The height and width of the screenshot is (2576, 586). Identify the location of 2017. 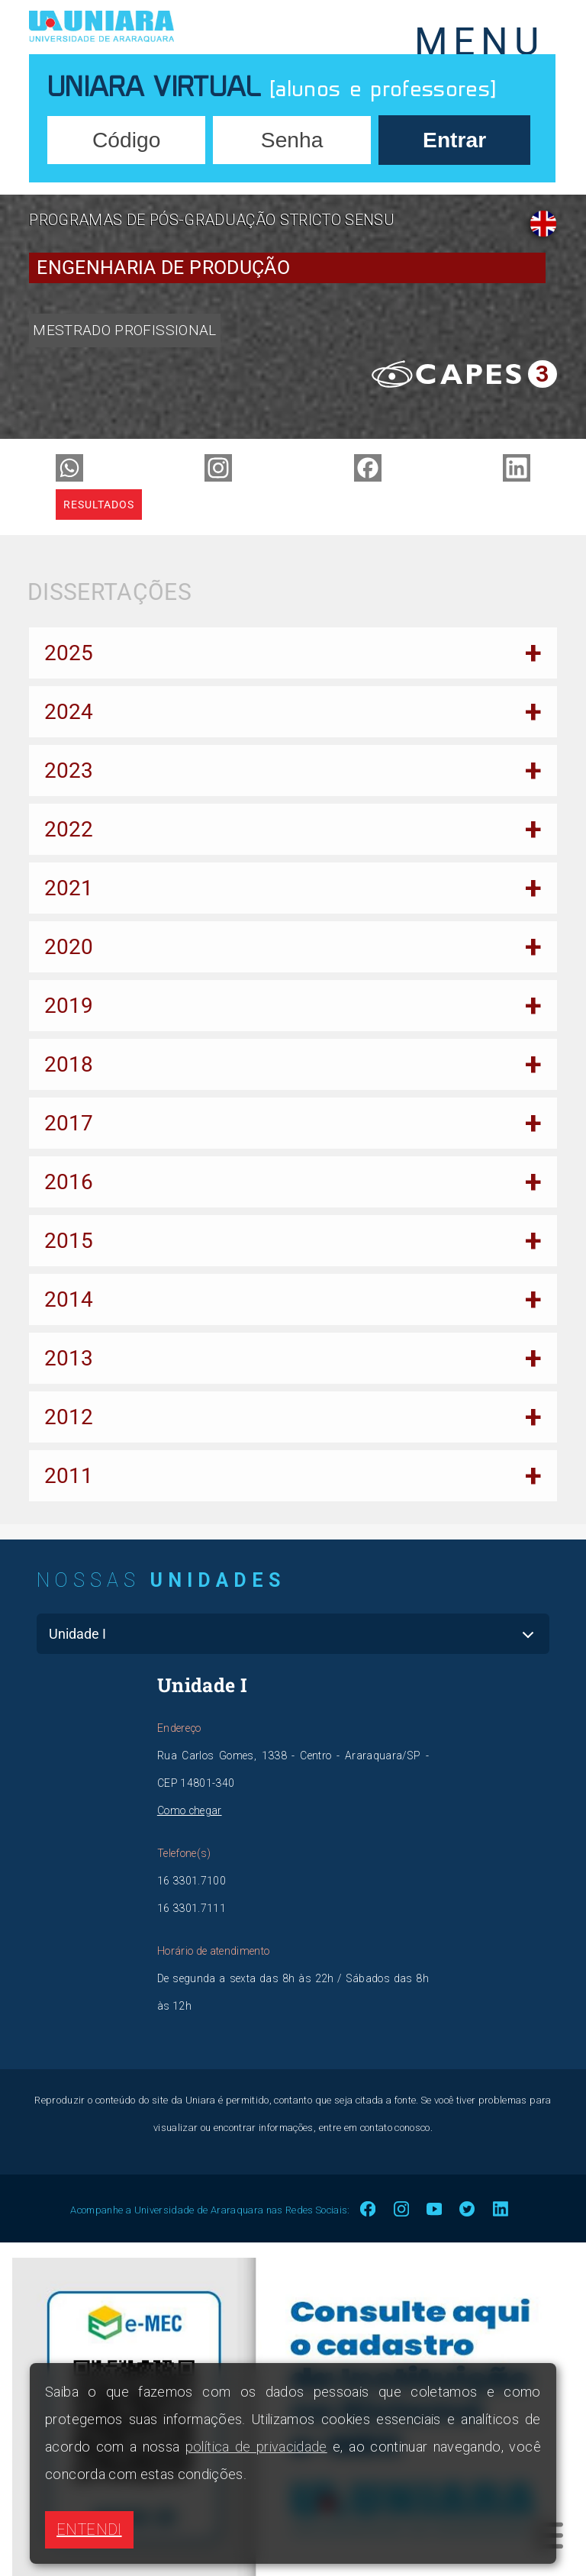
(68, 1123).